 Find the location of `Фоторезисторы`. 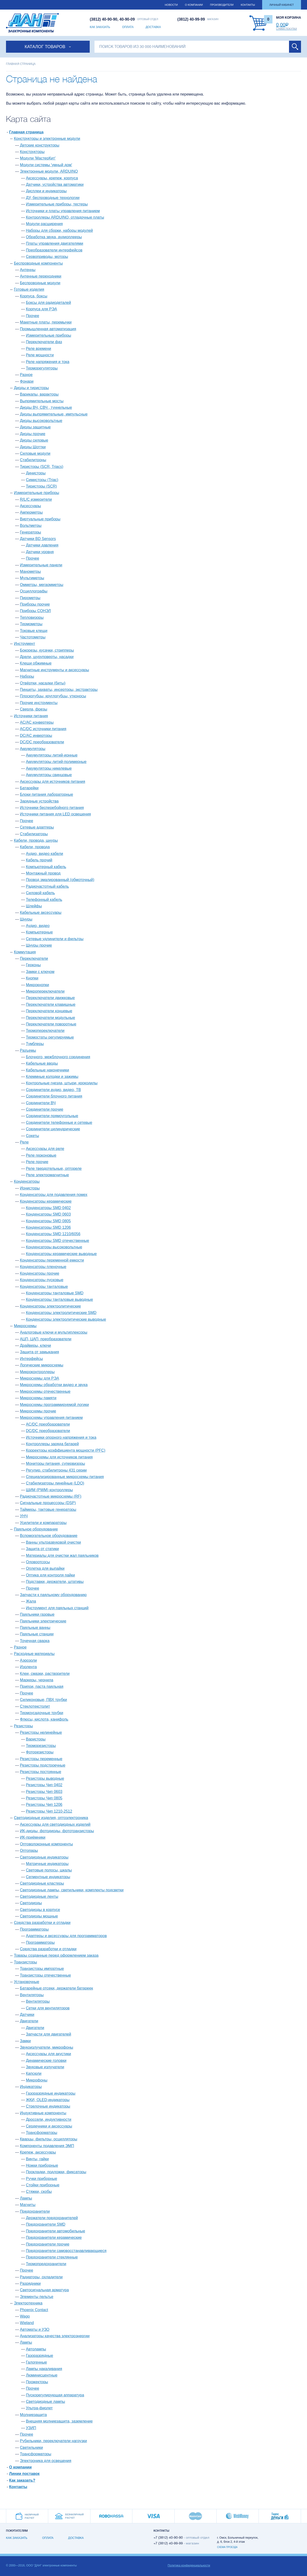

Фоторезисторы is located at coordinates (39, 1752).